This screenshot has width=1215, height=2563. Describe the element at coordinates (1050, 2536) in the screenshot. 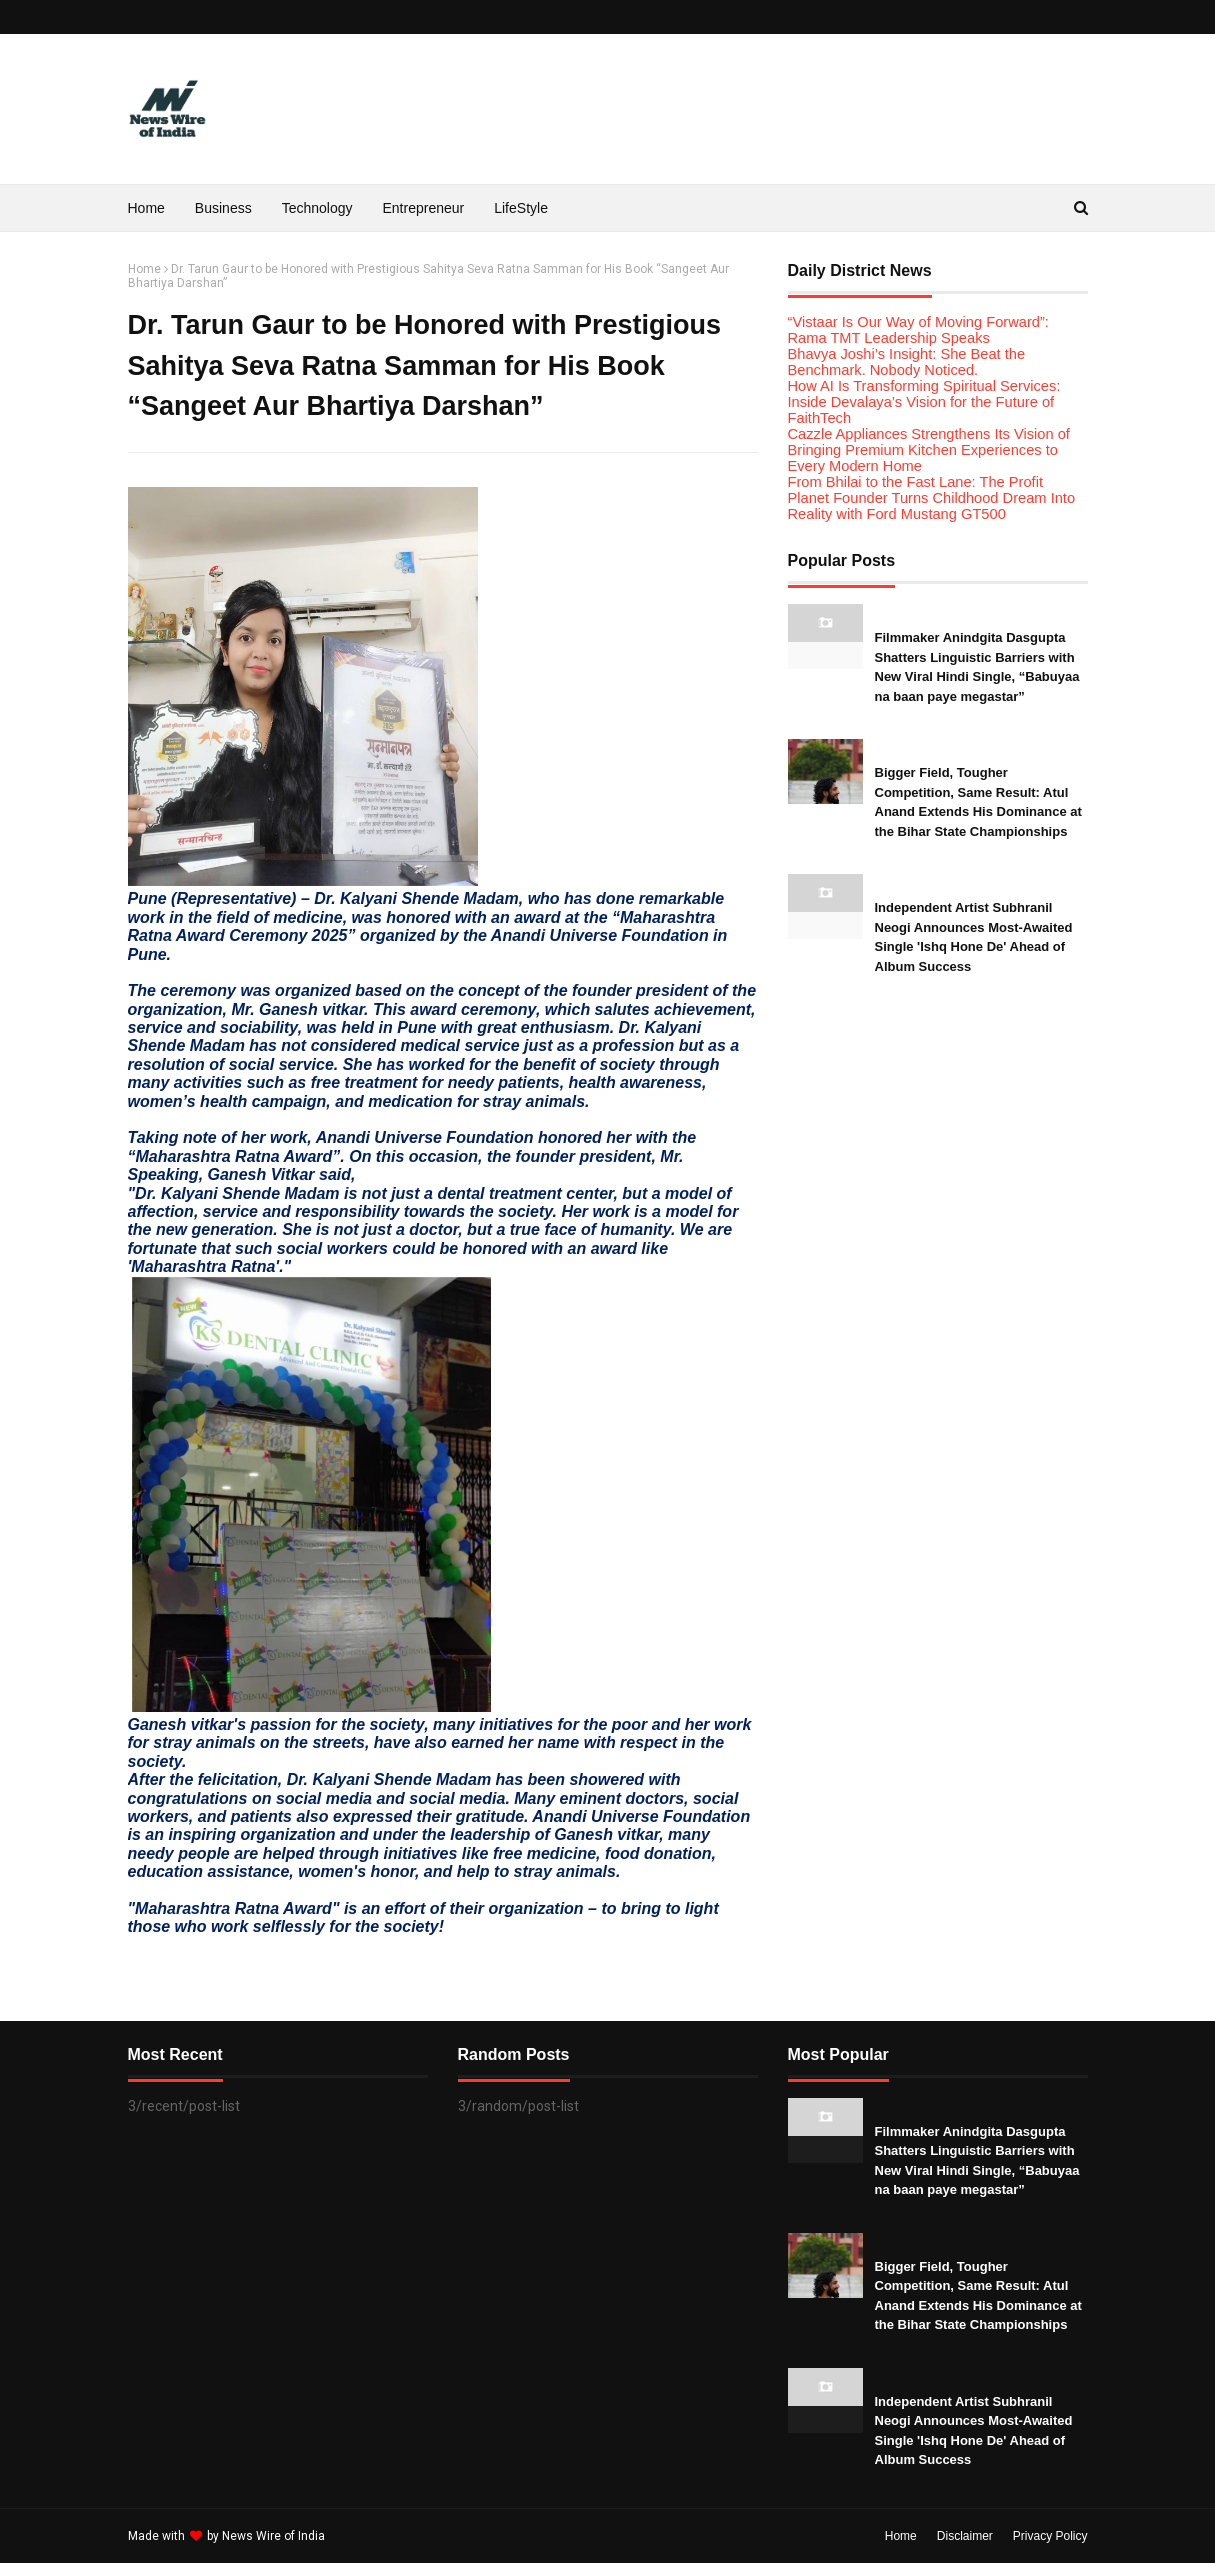

I see `Privacy Policy` at that location.